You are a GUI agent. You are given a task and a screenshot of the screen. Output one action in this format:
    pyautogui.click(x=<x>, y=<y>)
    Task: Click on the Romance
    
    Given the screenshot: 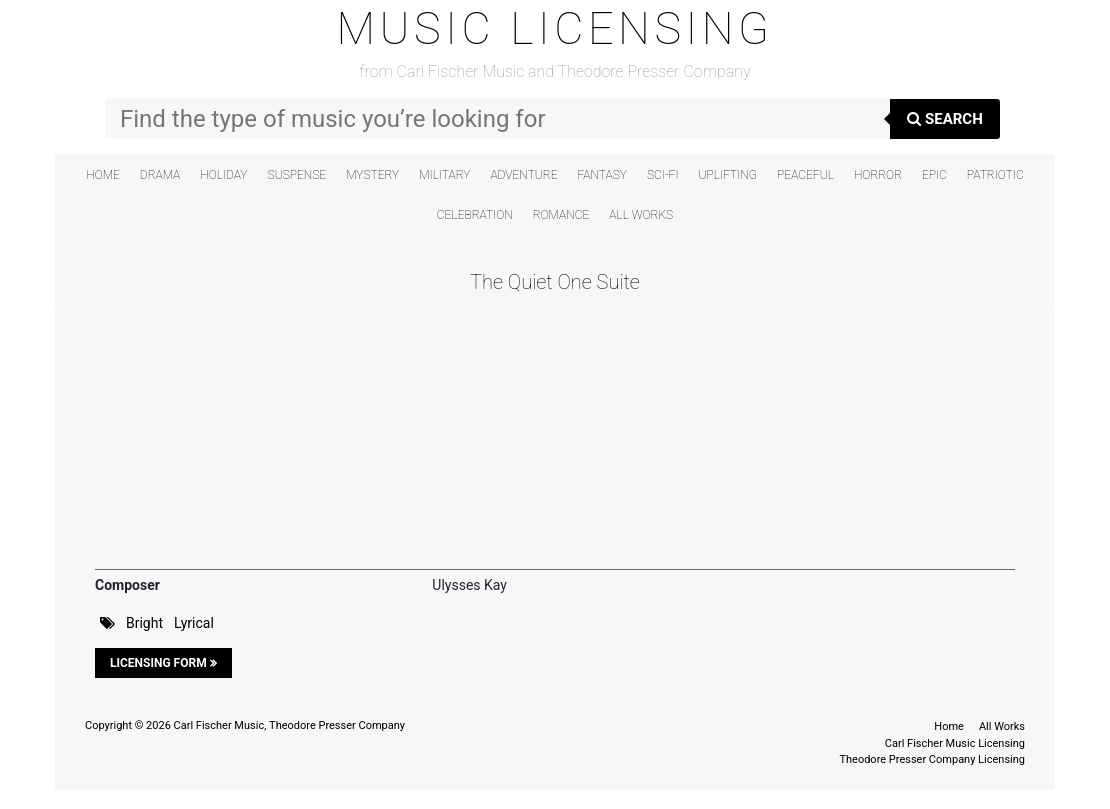 What is the action you would take?
    pyautogui.click(x=561, y=215)
    